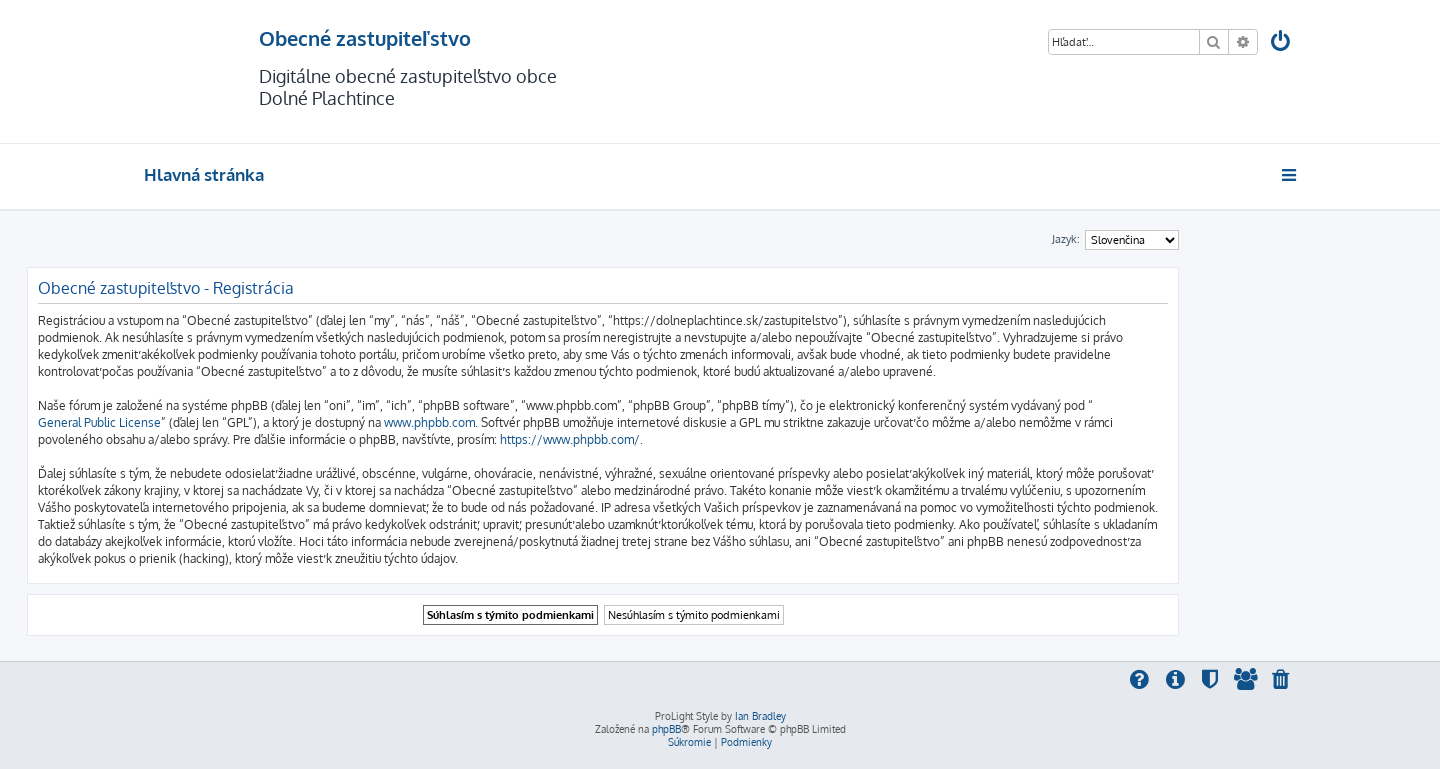 The width and height of the screenshot is (1440, 769). Describe the element at coordinates (570, 439) in the screenshot. I see `https://www.phpbb.com/` at that location.